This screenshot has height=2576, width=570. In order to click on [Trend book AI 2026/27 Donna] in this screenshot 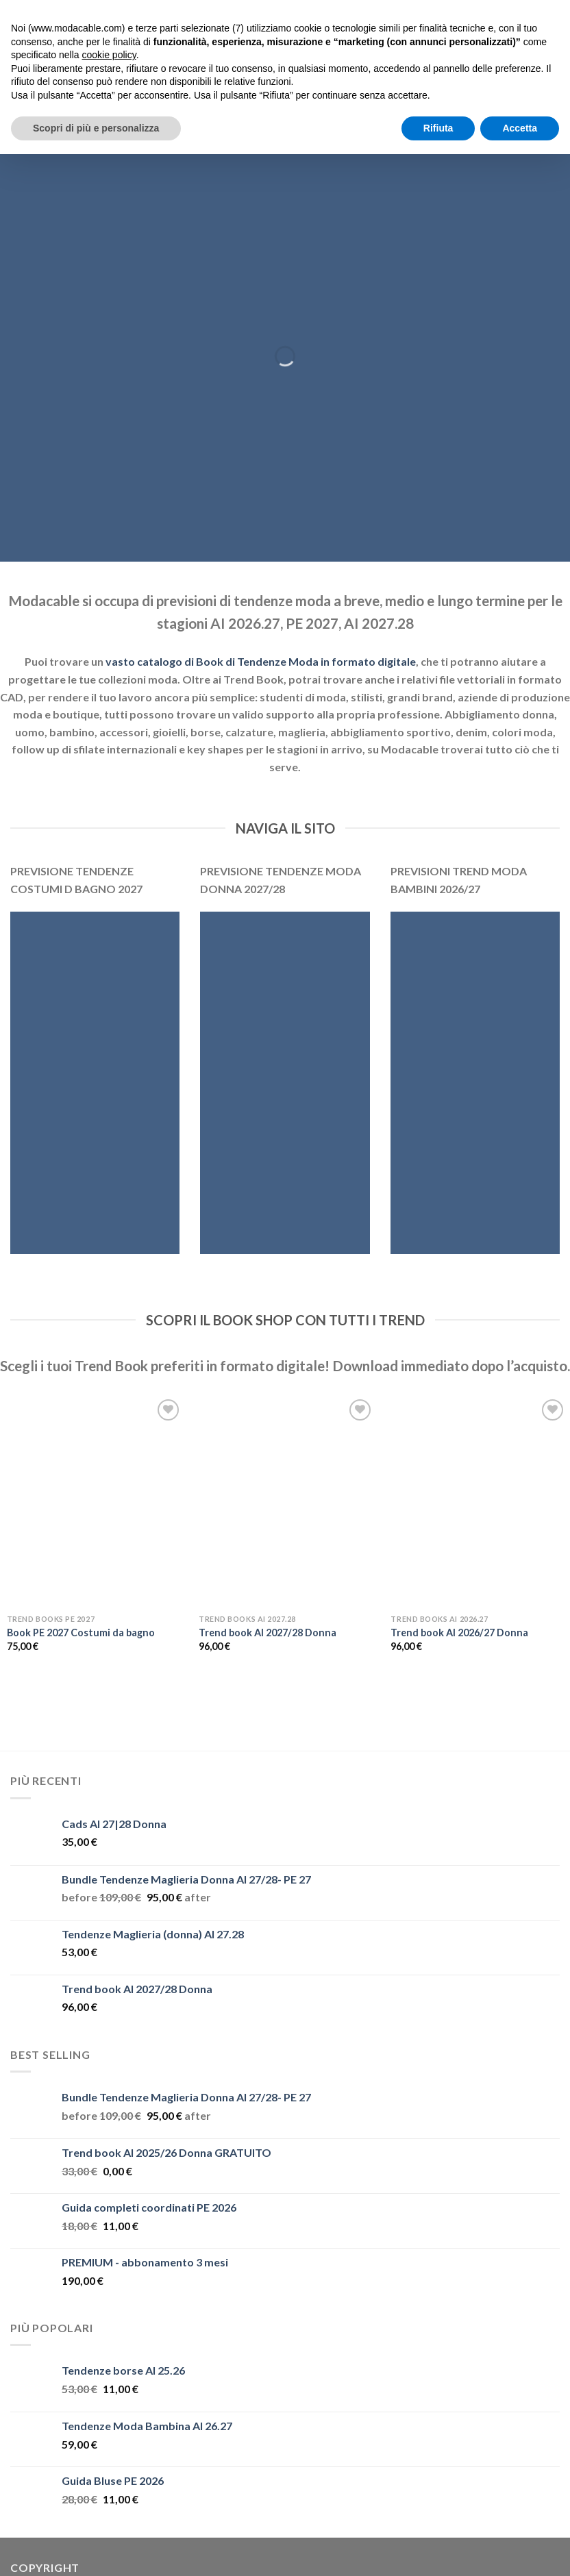, I will do `click(479, 1502)`.